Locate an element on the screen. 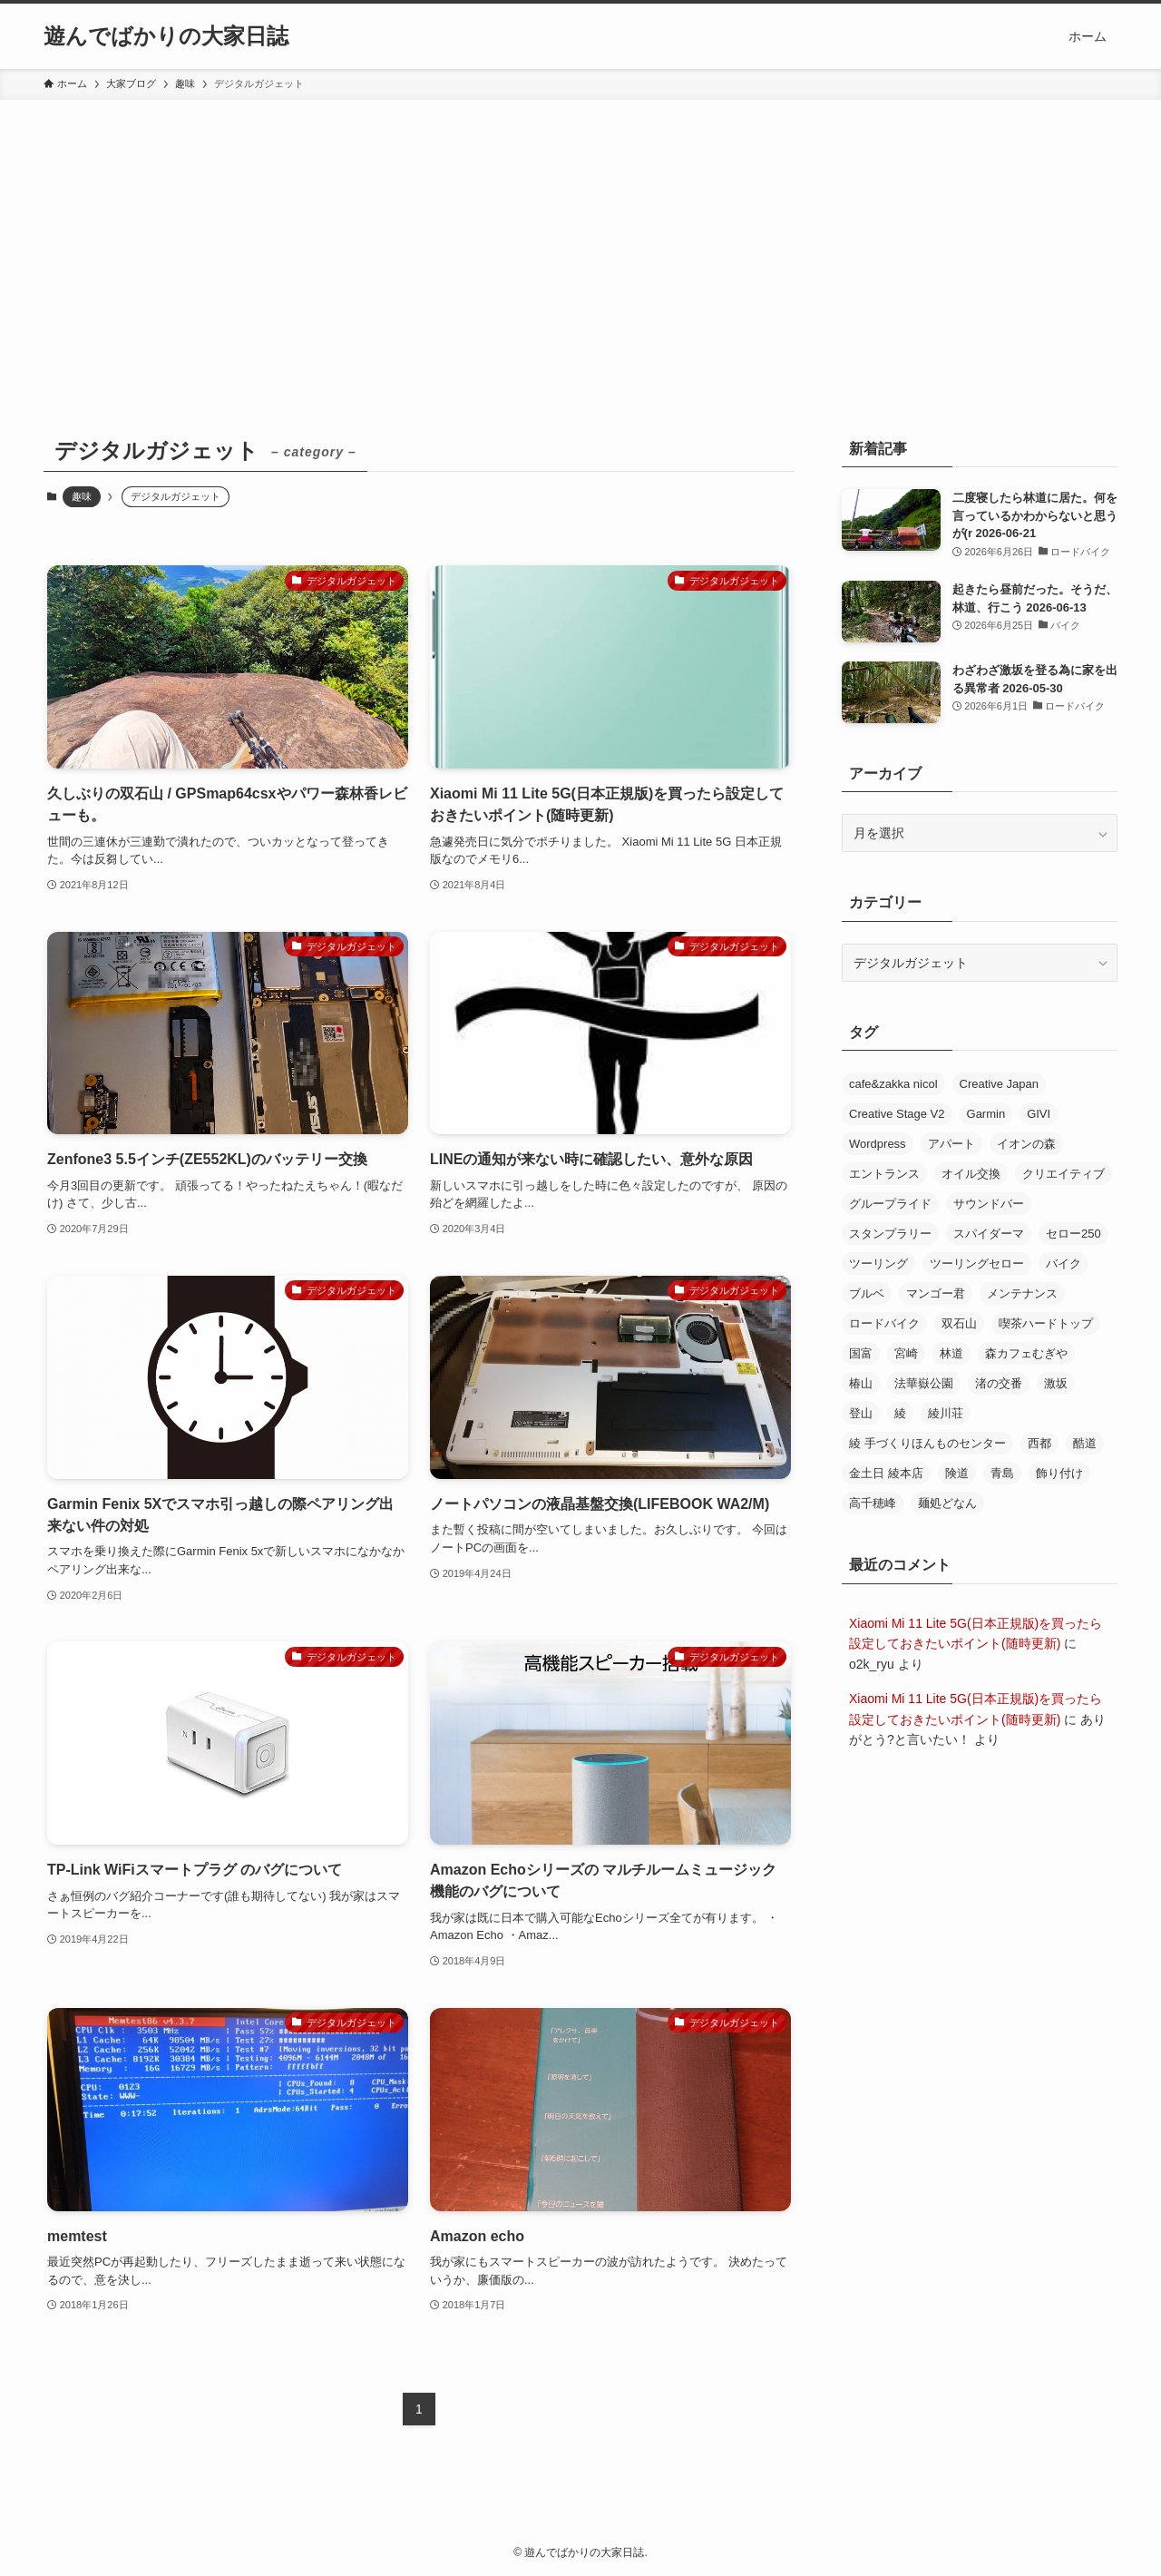 Image resolution: width=1161 pixels, height=2576 pixels. 綾川荘 [綾川荘 (2個の項目)] is located at coordinates (945, 1413).